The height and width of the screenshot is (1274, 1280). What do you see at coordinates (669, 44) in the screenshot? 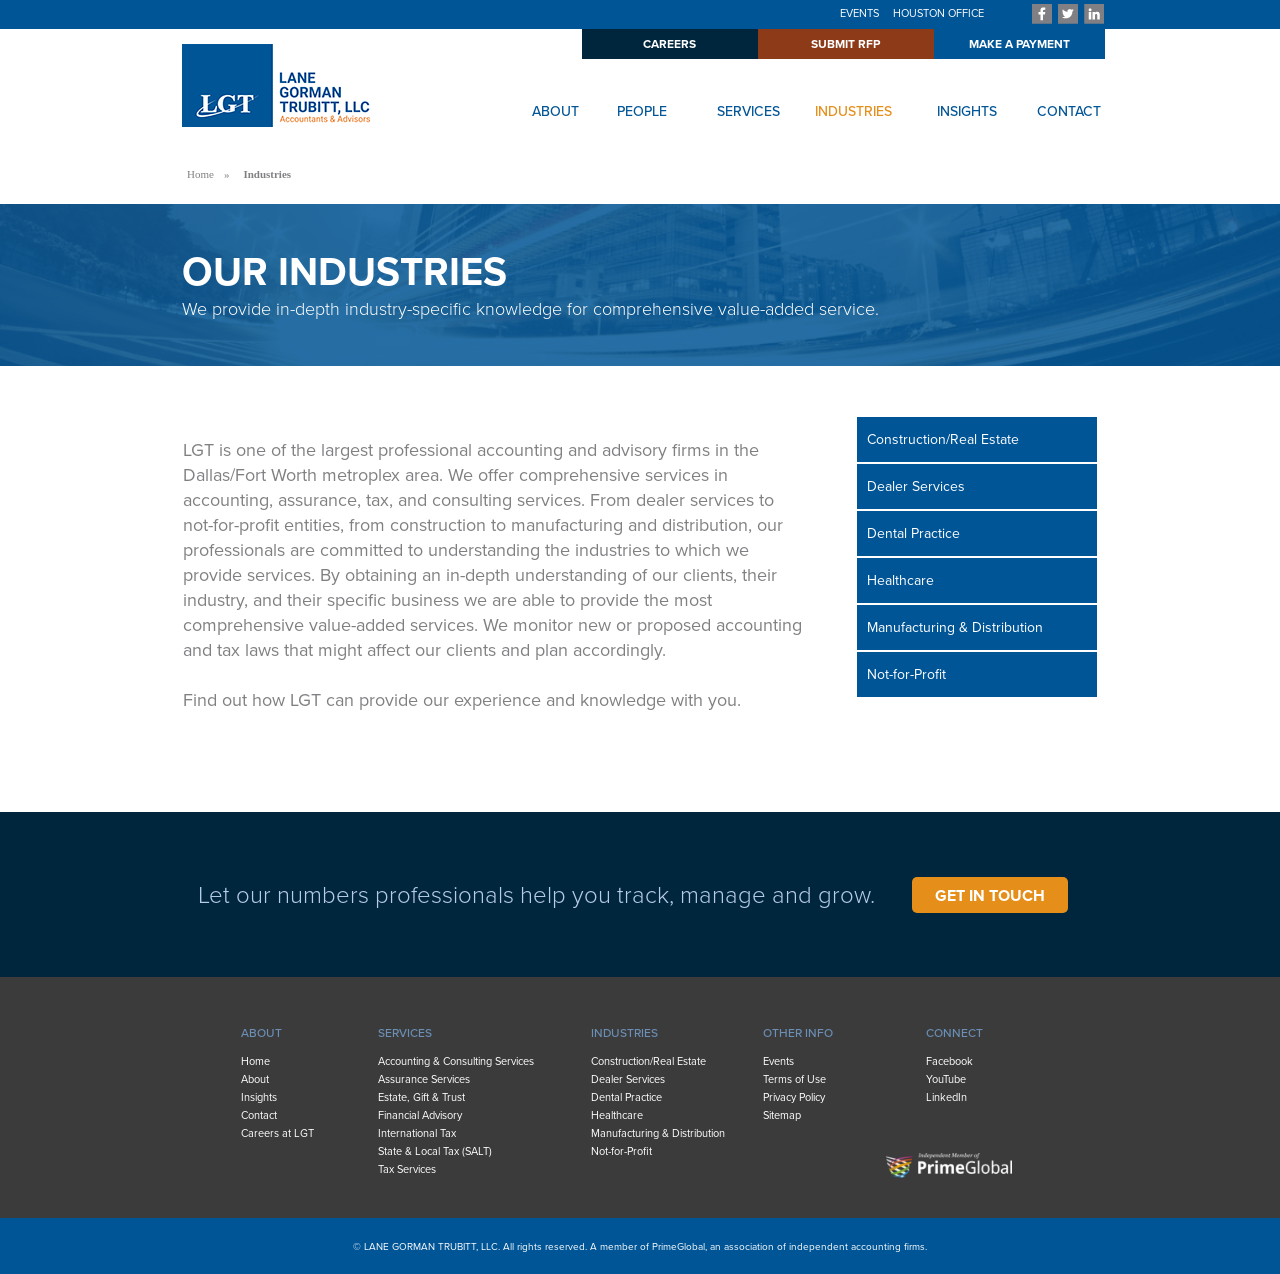
I see `CAREERS [menuitem]` at bounding box center [669, 44].